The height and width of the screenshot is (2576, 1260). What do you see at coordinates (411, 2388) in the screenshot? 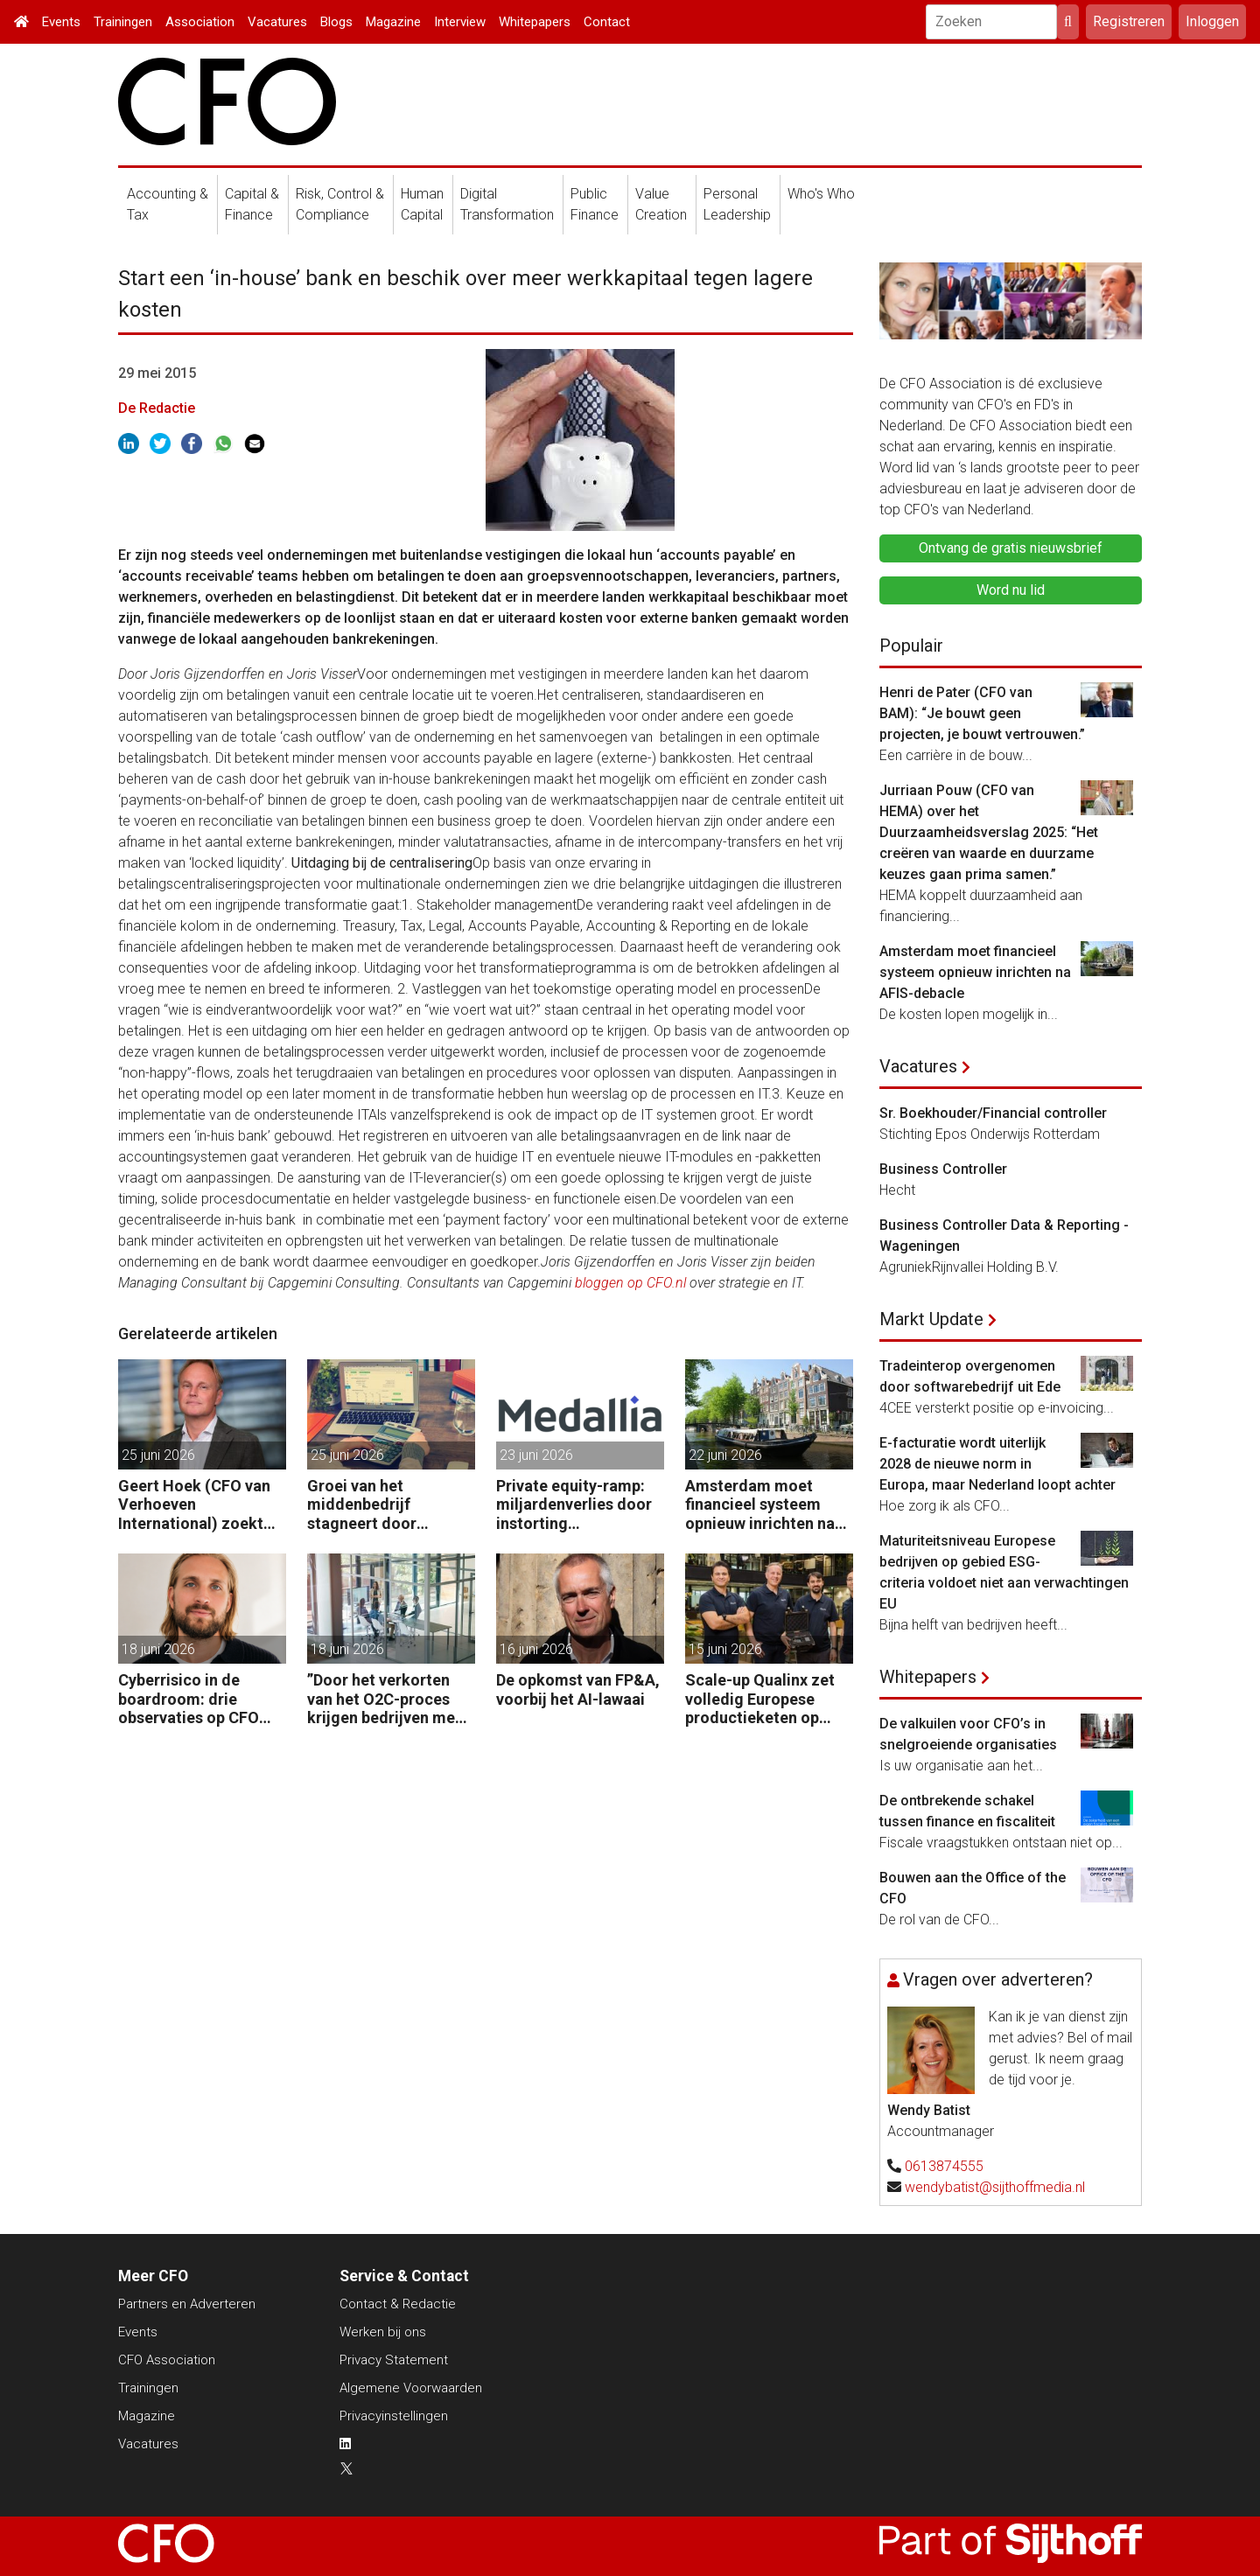
I see `Algemene Voorwaarden` at bounding box center [411, 2388].